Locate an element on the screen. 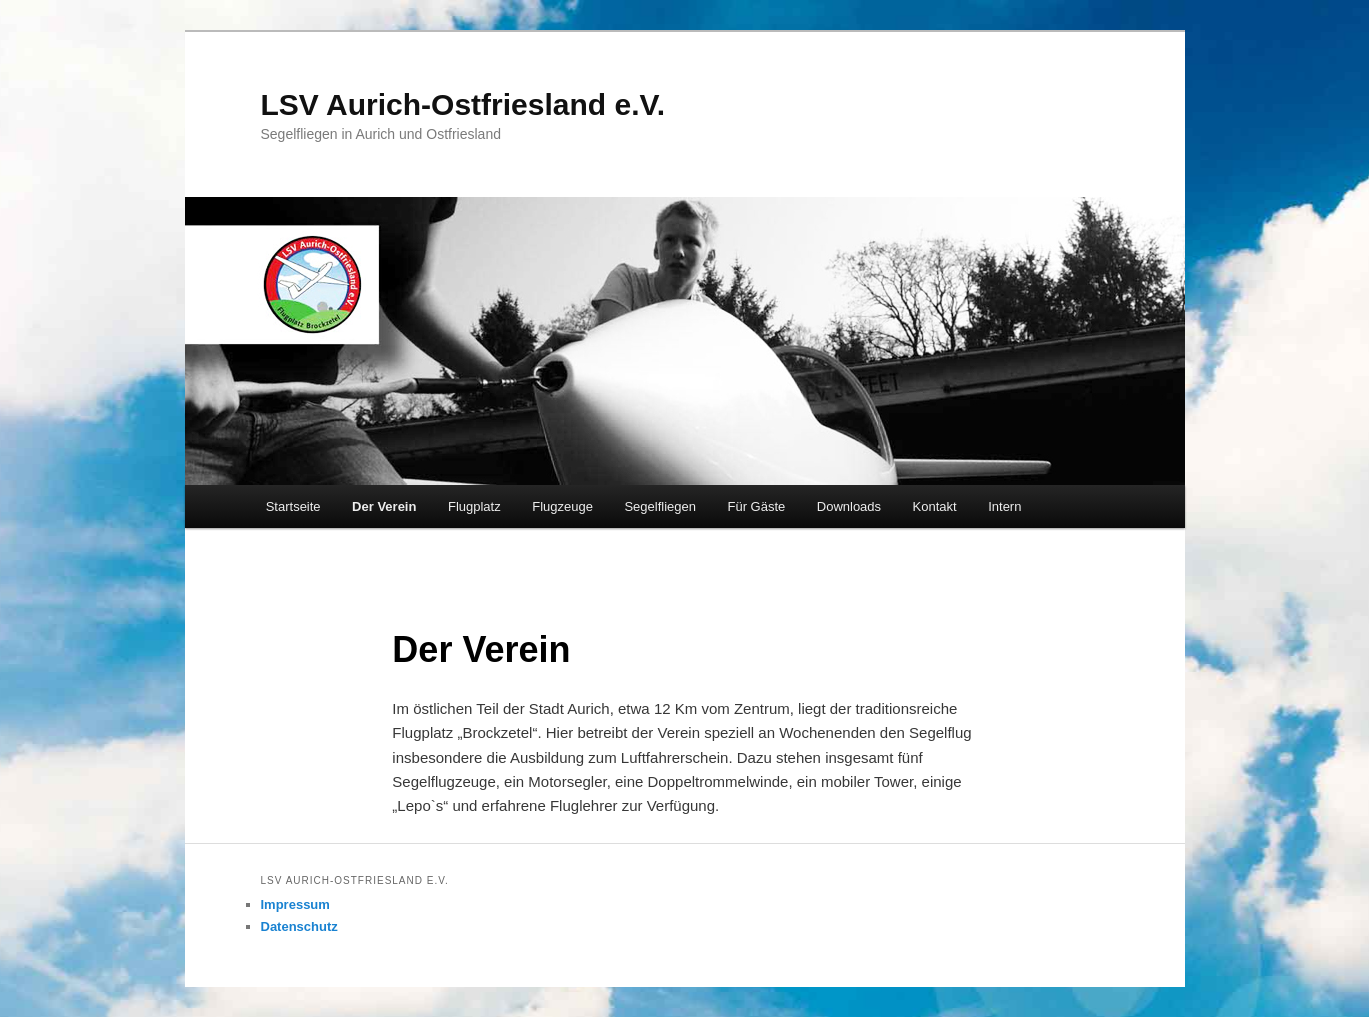 The width and height of the screenshot is (1369, 1017). Intern is located at coordinates (1004, 506).